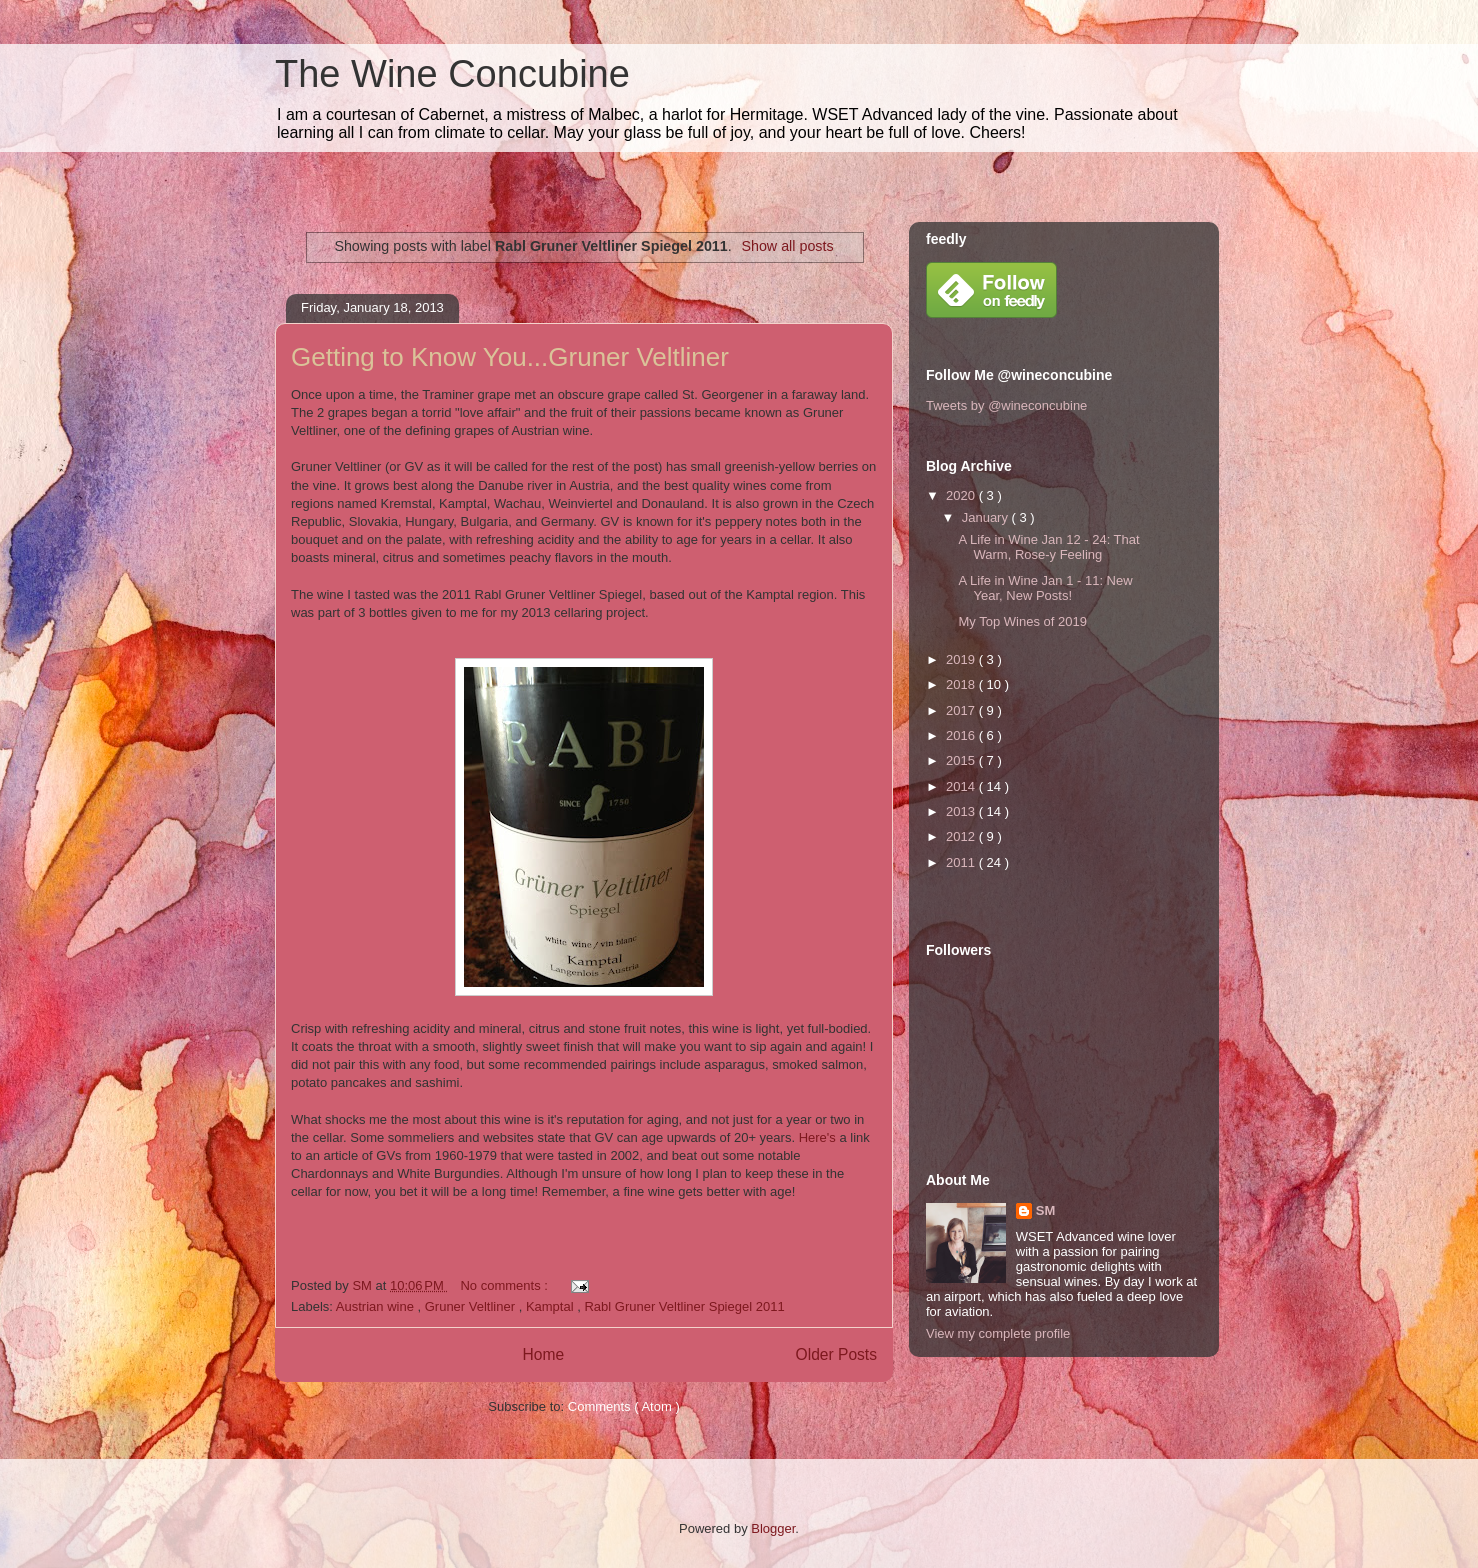 The image size is (1478, 1568). Describe the element at coordinates (962, 811) in the screenshot. I see `2013` at that location.